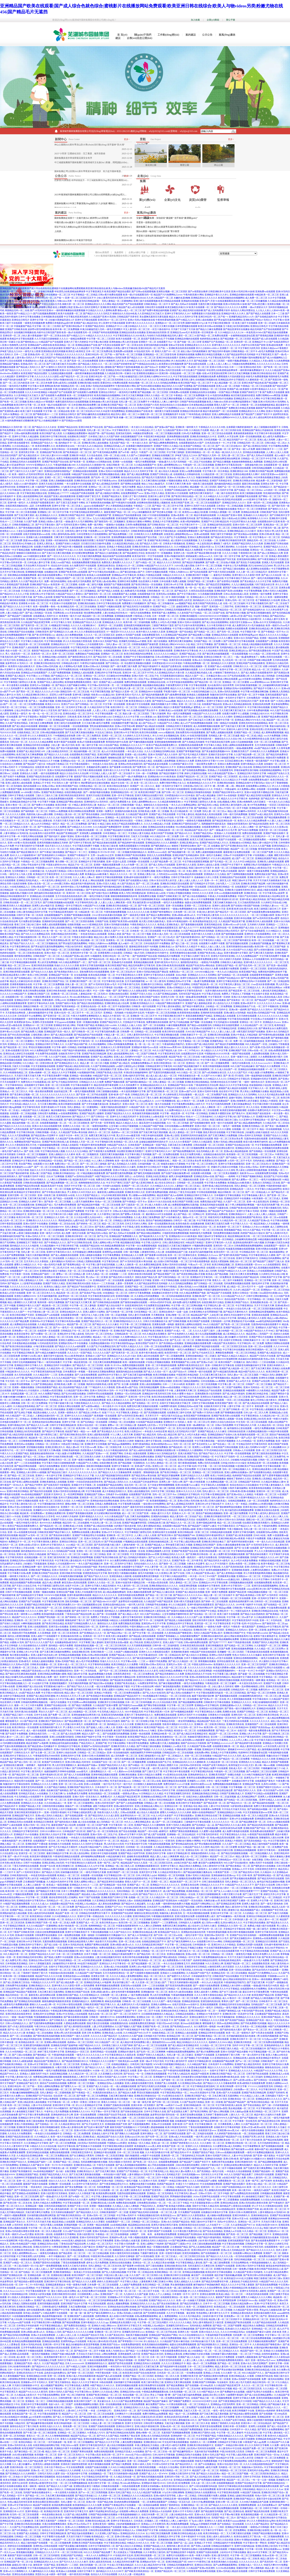 The height and width of the screenshot is (2576, 290). I want to click on 一本一本大道香蕉久在线播放, so click(14, 685).